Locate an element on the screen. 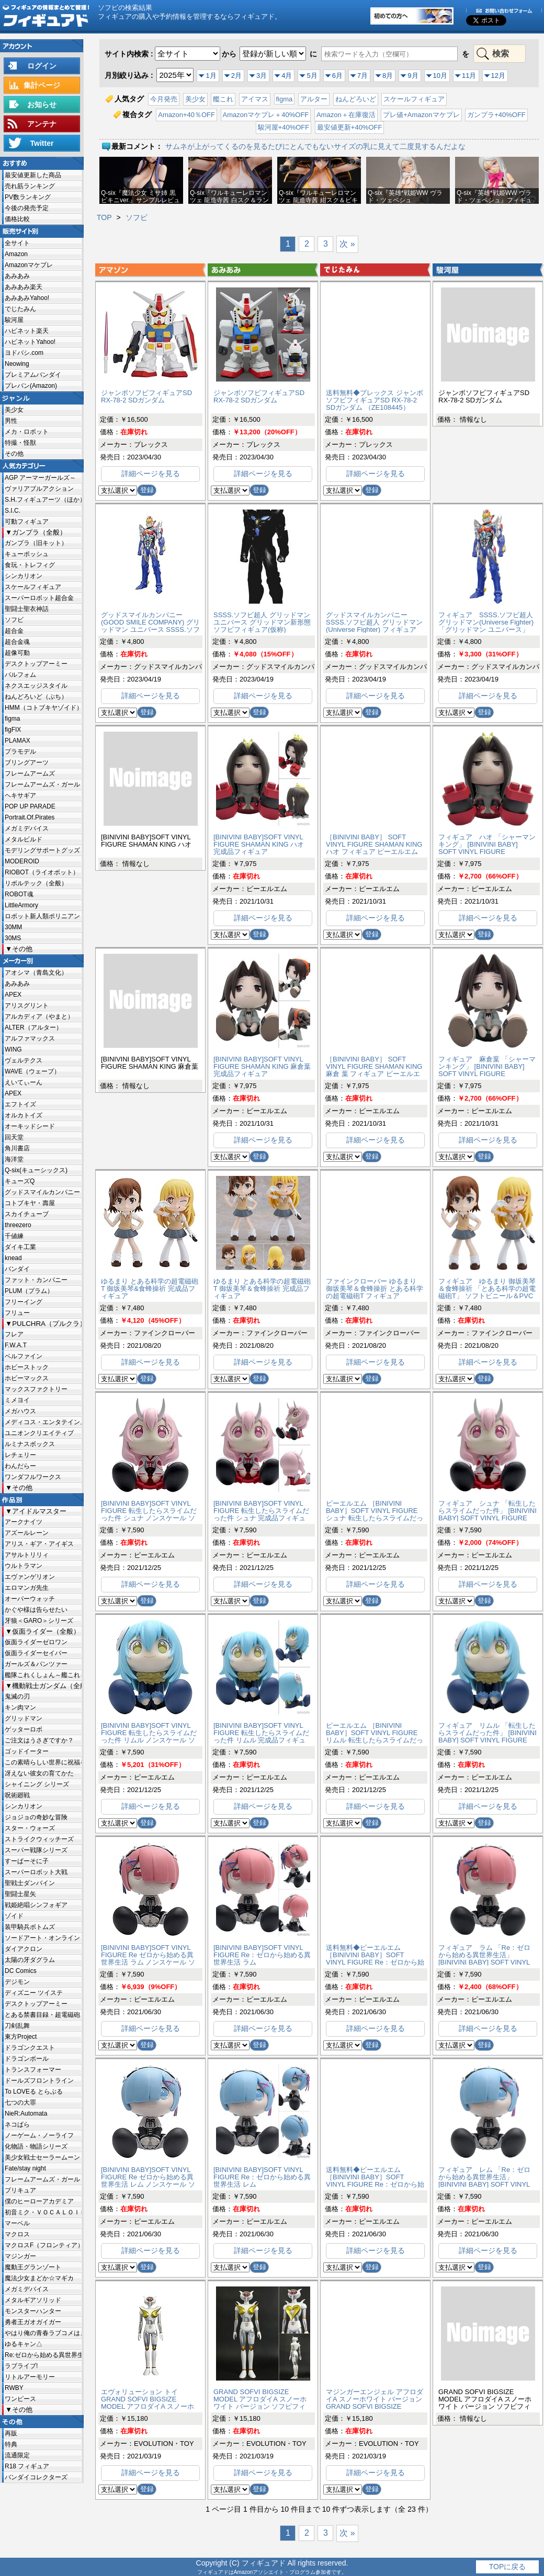  グッドスマイルカンパニー is located at coordinates (42, 1192).